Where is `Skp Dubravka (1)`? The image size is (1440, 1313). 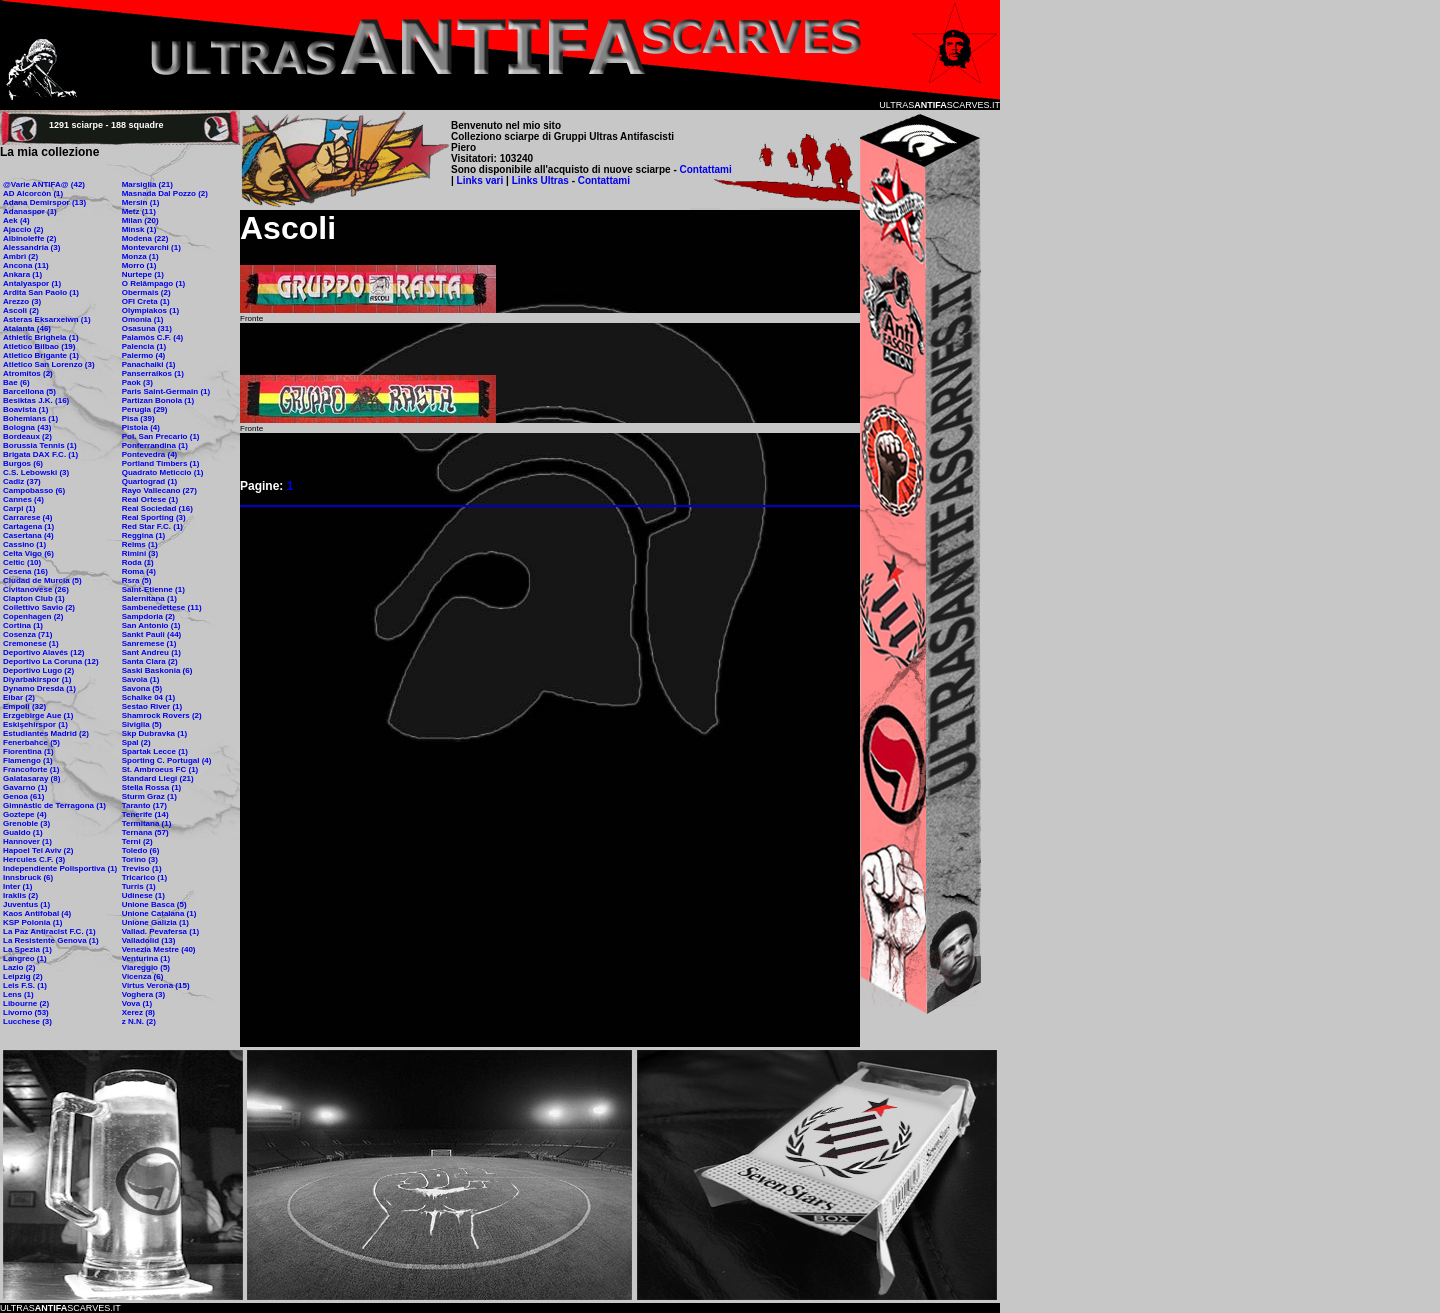
Skp Dubravka (1) is located at coordinates (154, 733).